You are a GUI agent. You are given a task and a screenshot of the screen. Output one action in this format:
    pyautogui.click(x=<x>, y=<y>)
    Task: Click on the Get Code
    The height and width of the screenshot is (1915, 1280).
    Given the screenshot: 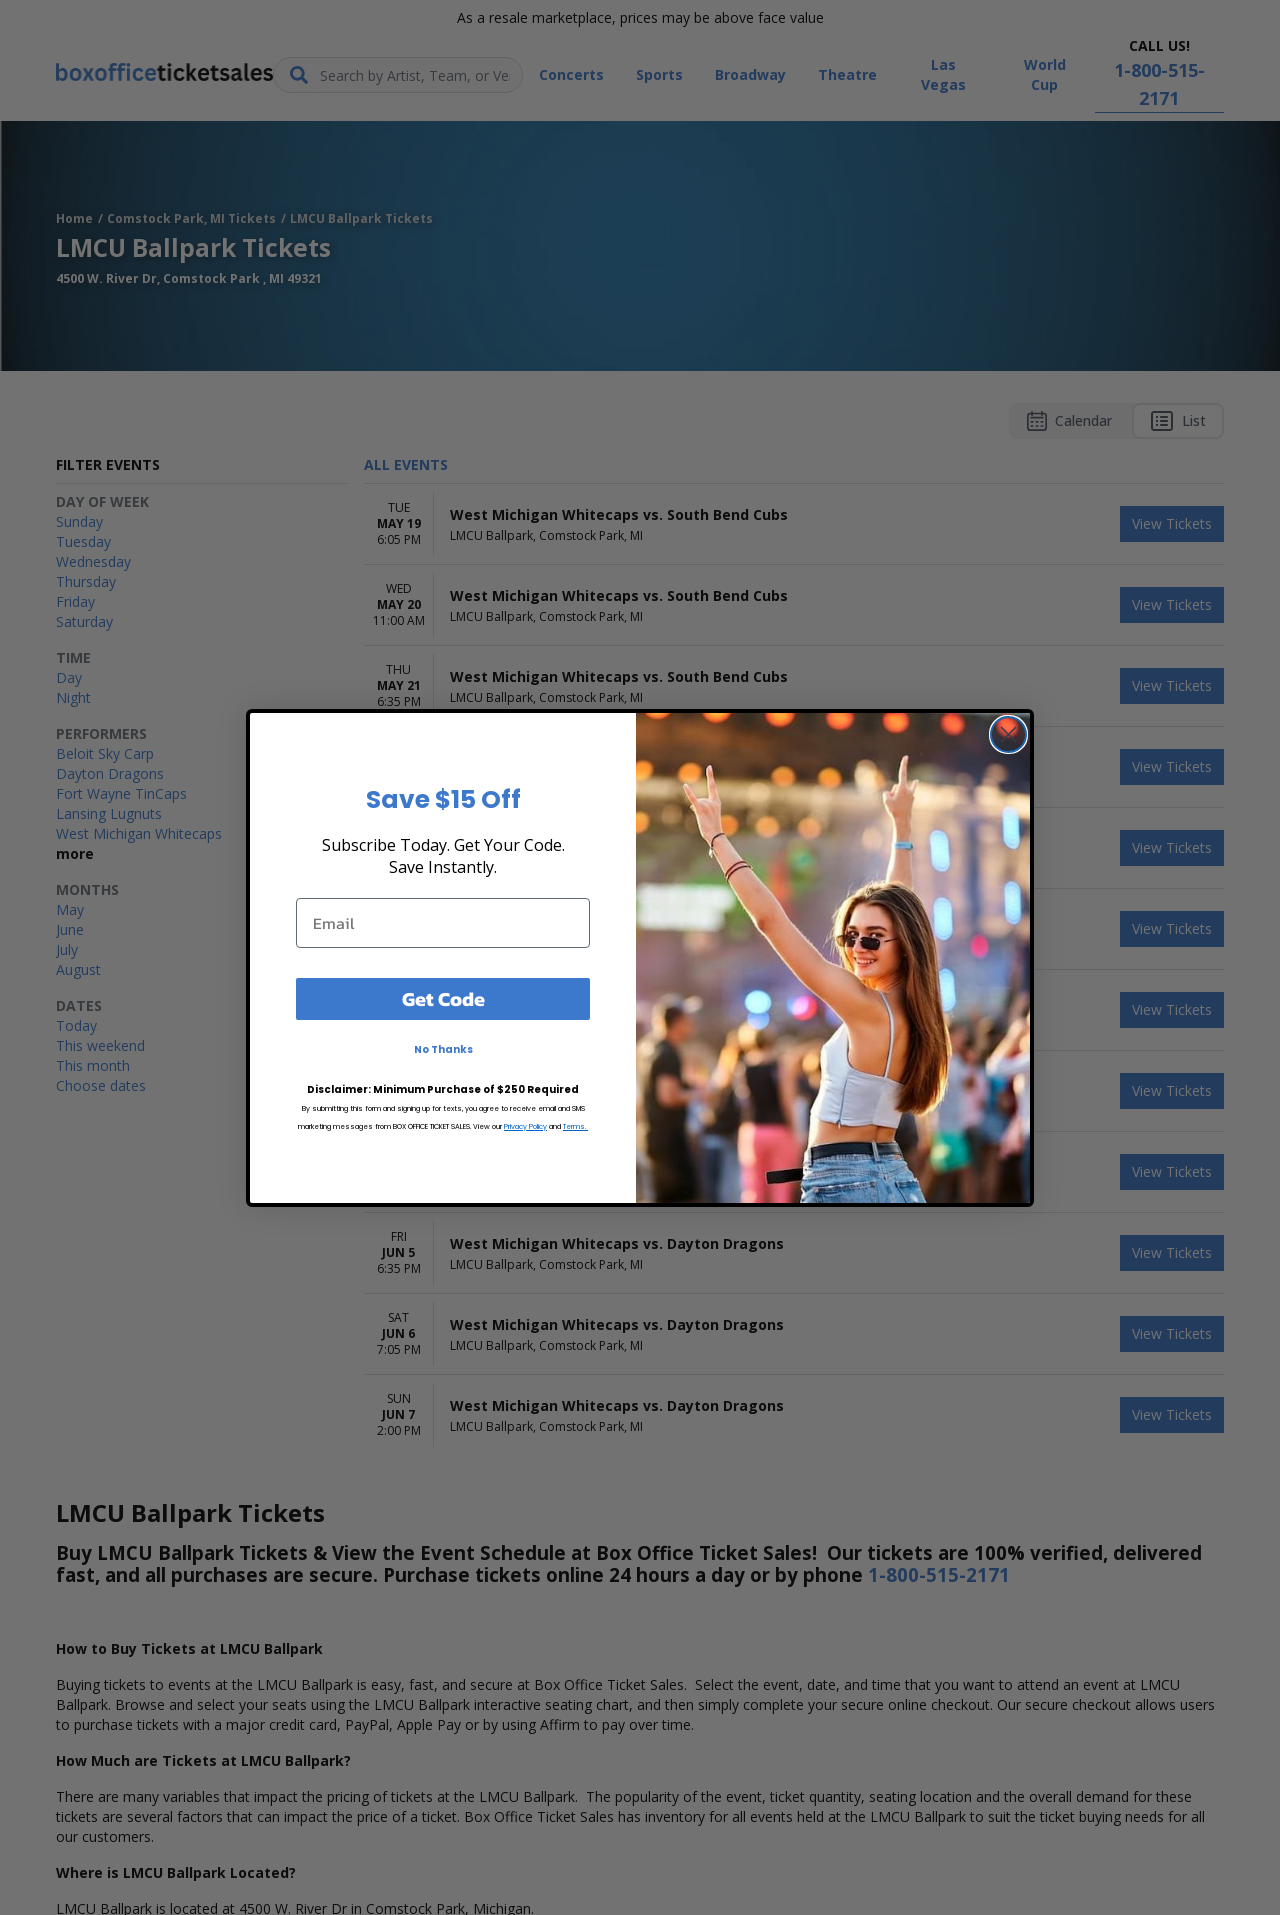 What is the action you would take?
    pyautogui.click(x=443, y=999)
    